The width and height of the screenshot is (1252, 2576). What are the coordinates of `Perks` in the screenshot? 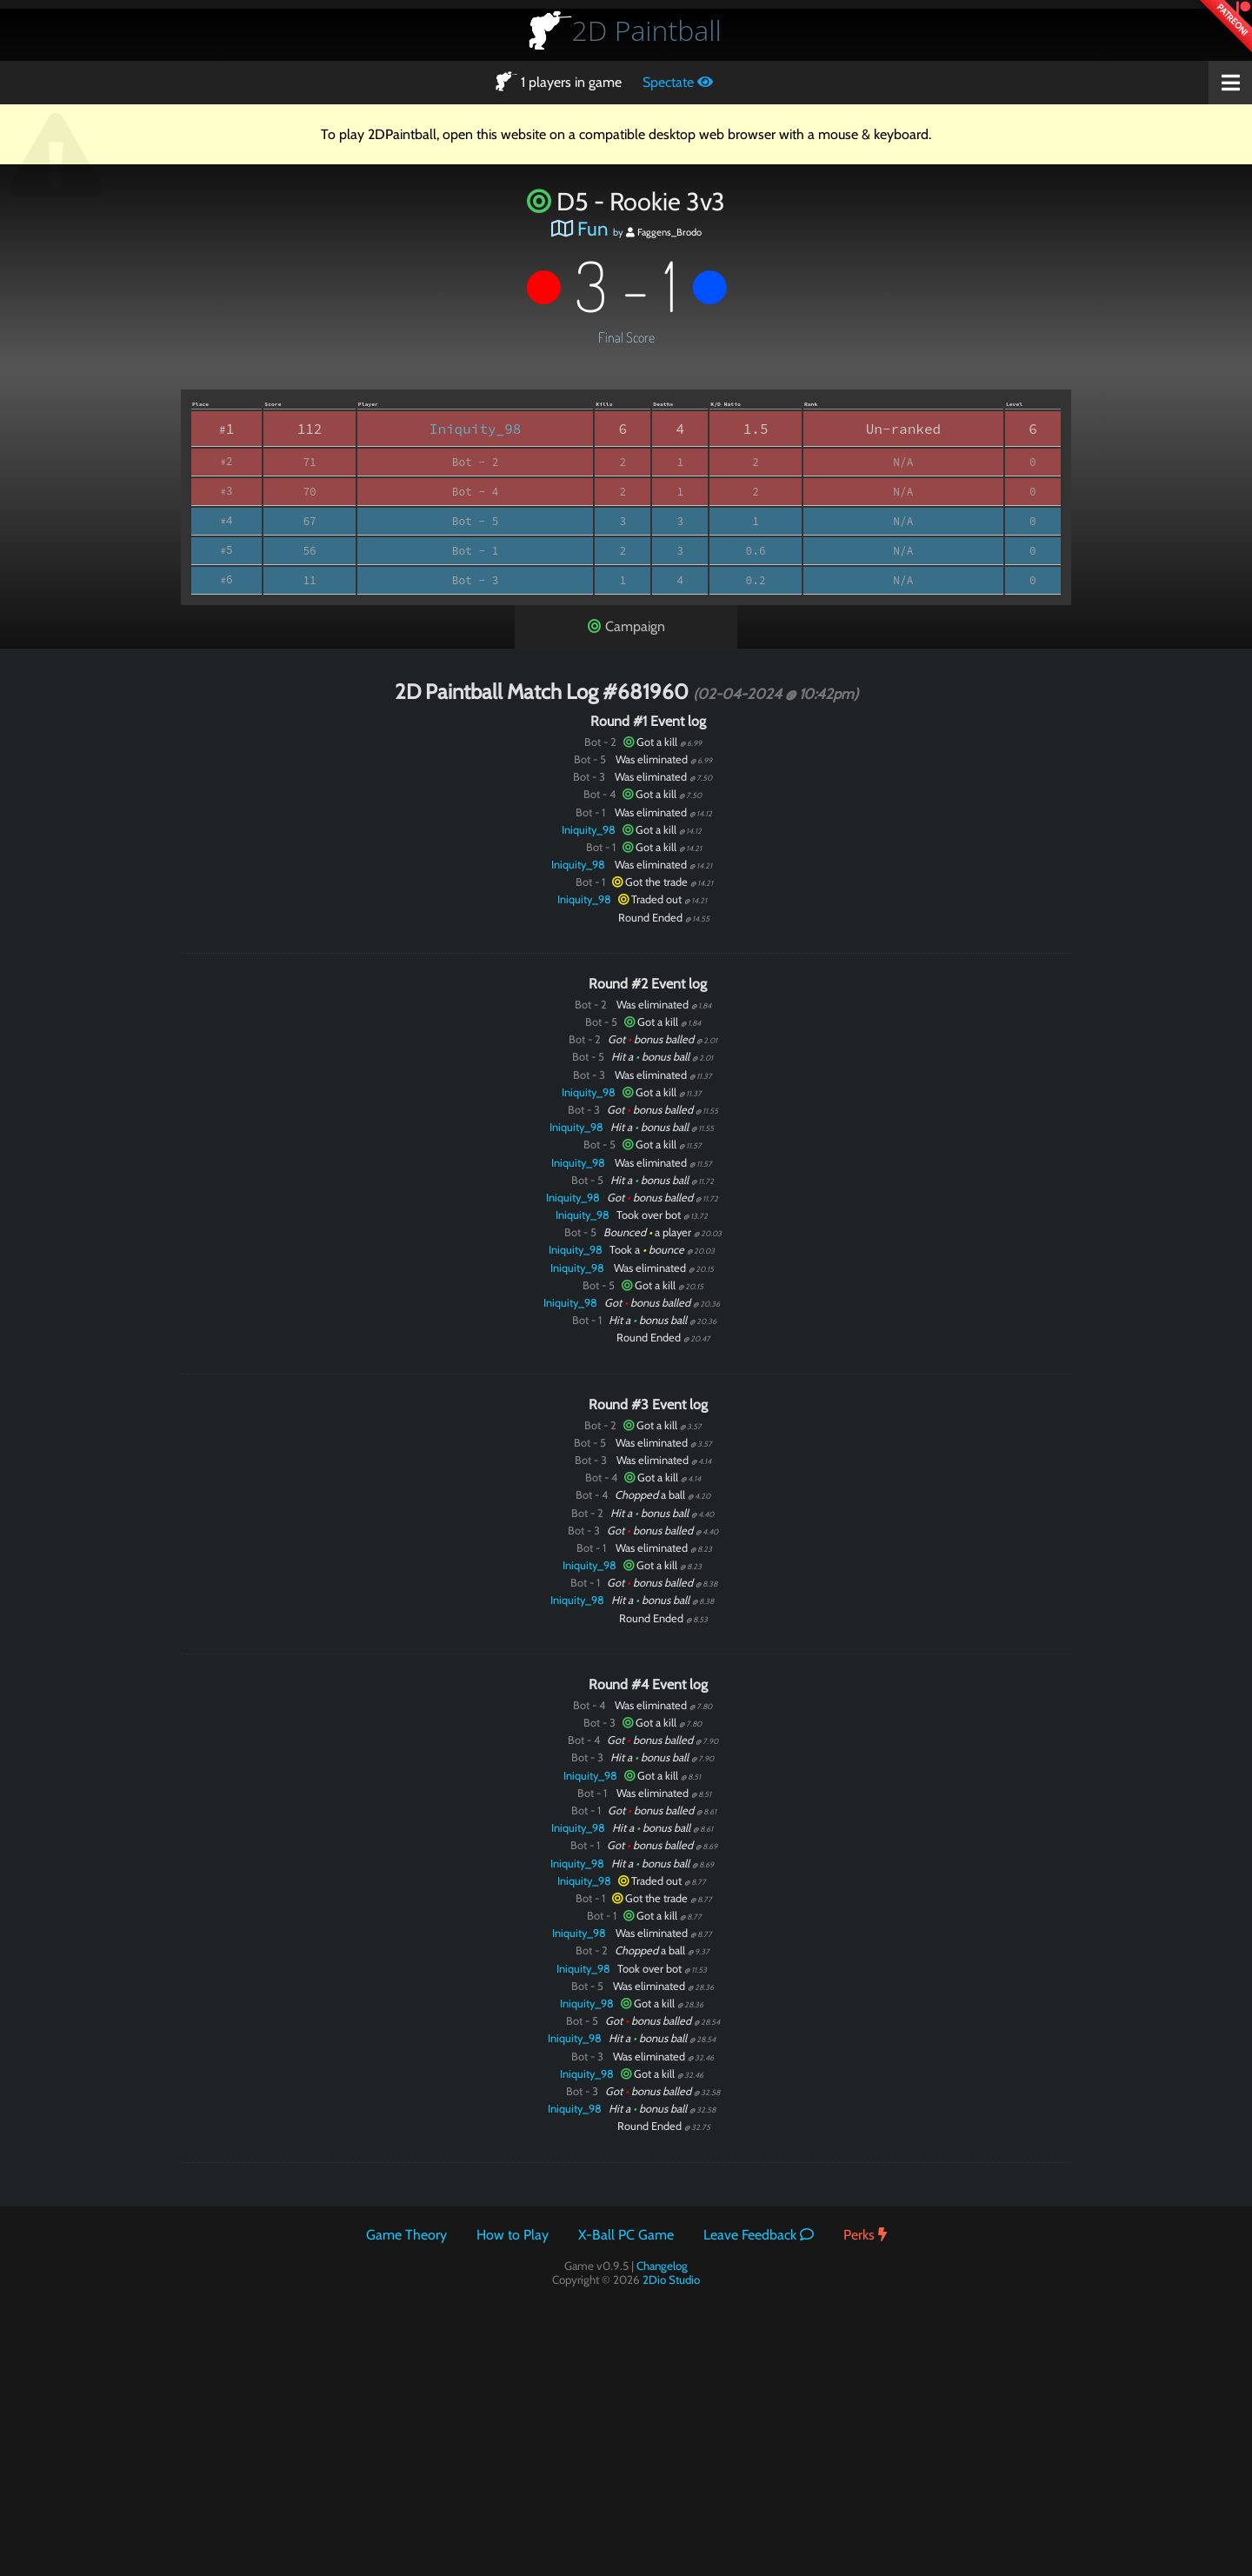 It's located at (865, 2235).